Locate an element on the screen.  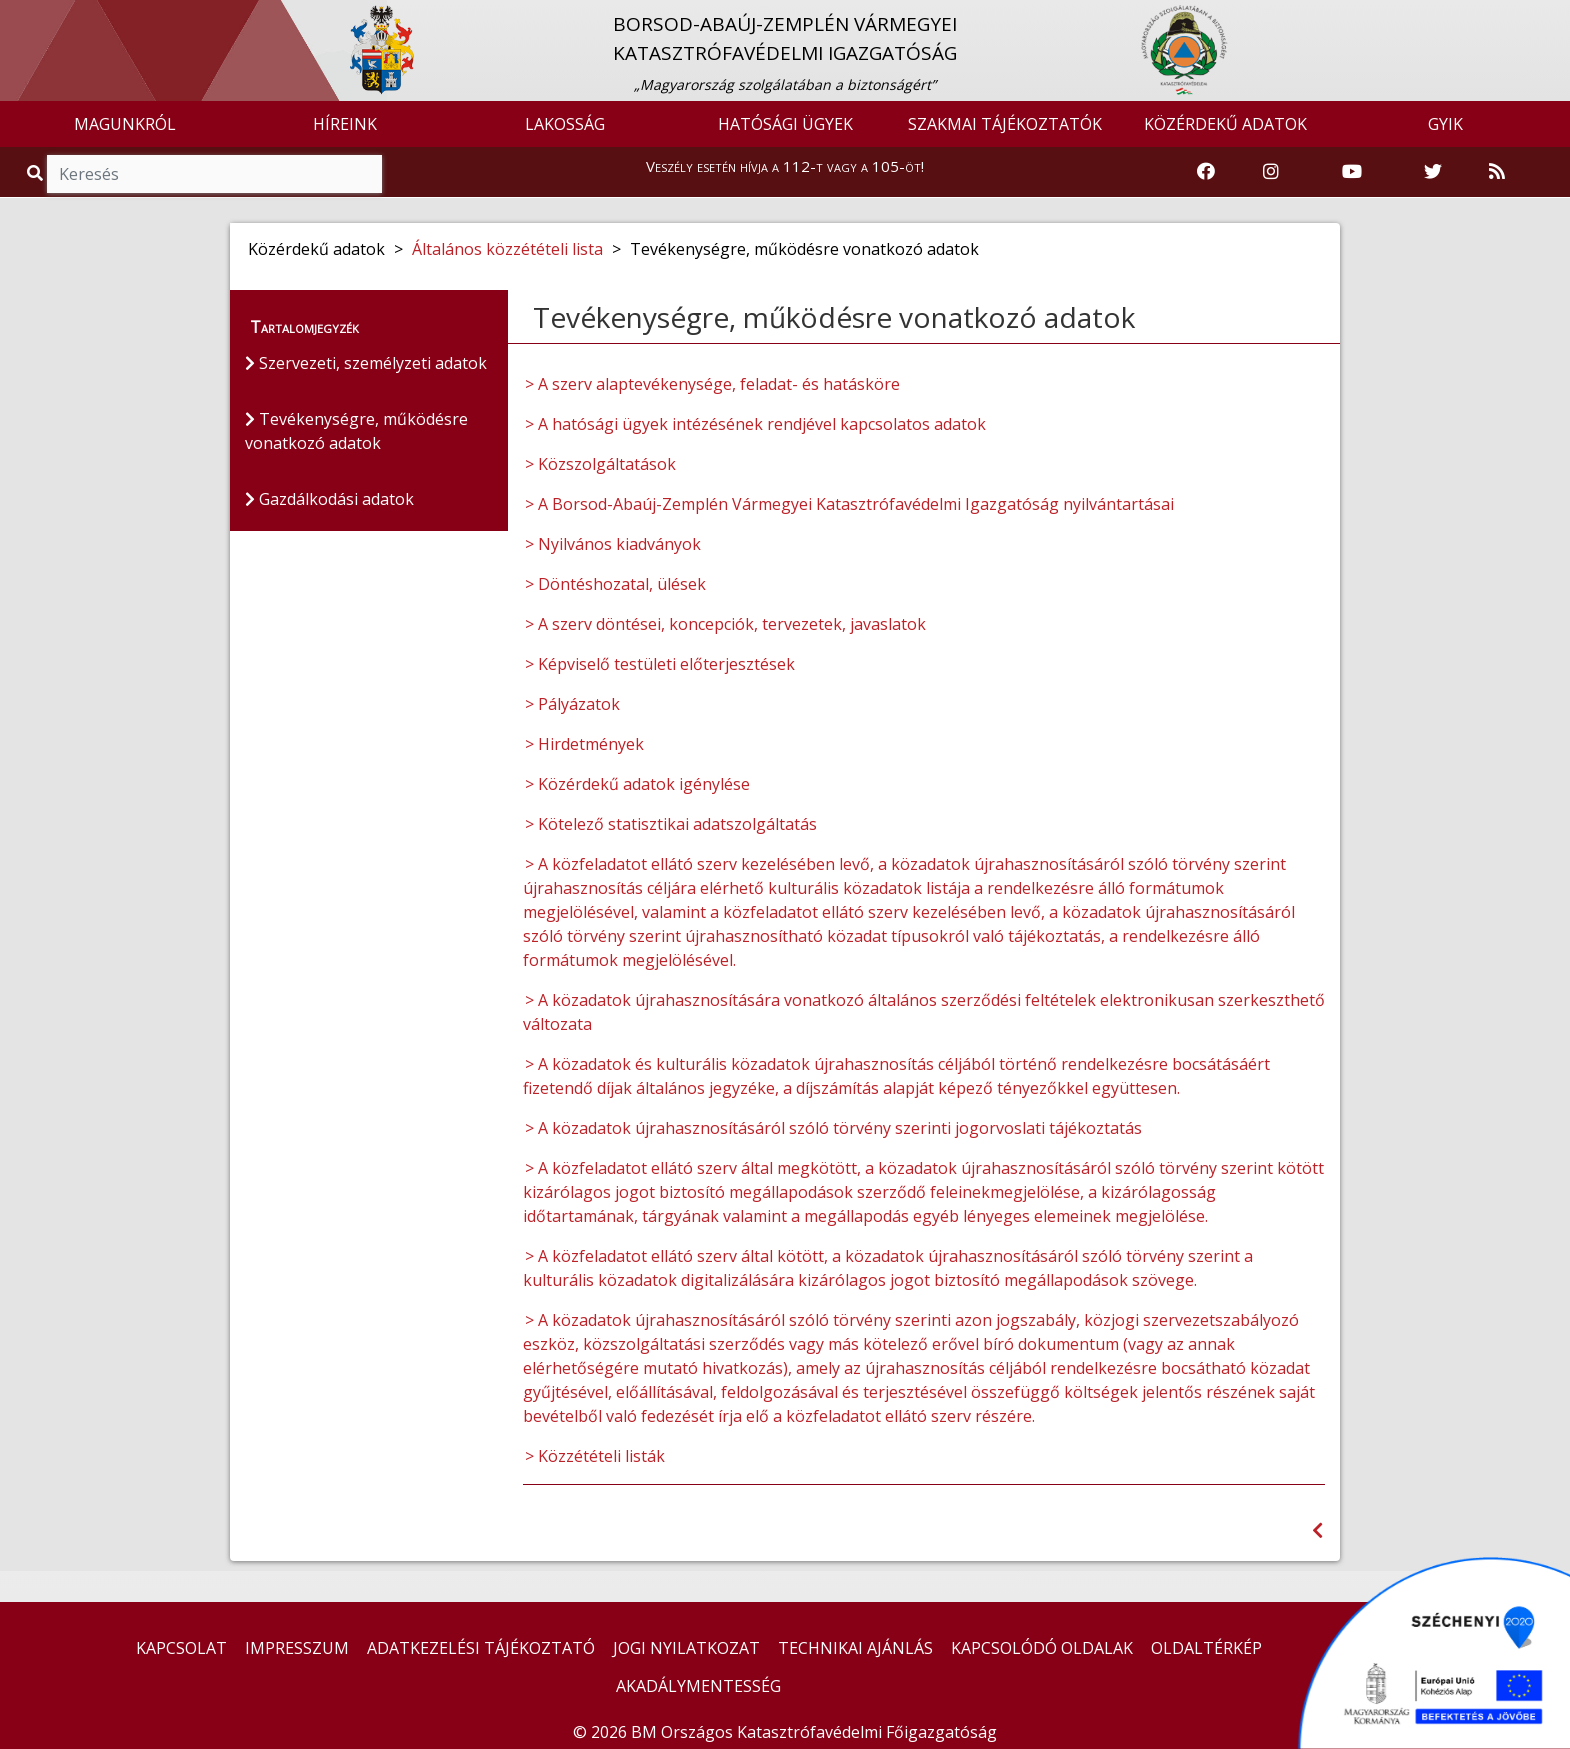
> A közadatok újrahasznosítására vonatkozó általános szerződési feltételek elektronikusan szerkeszthető változata is located at coordinates (924, 1012).